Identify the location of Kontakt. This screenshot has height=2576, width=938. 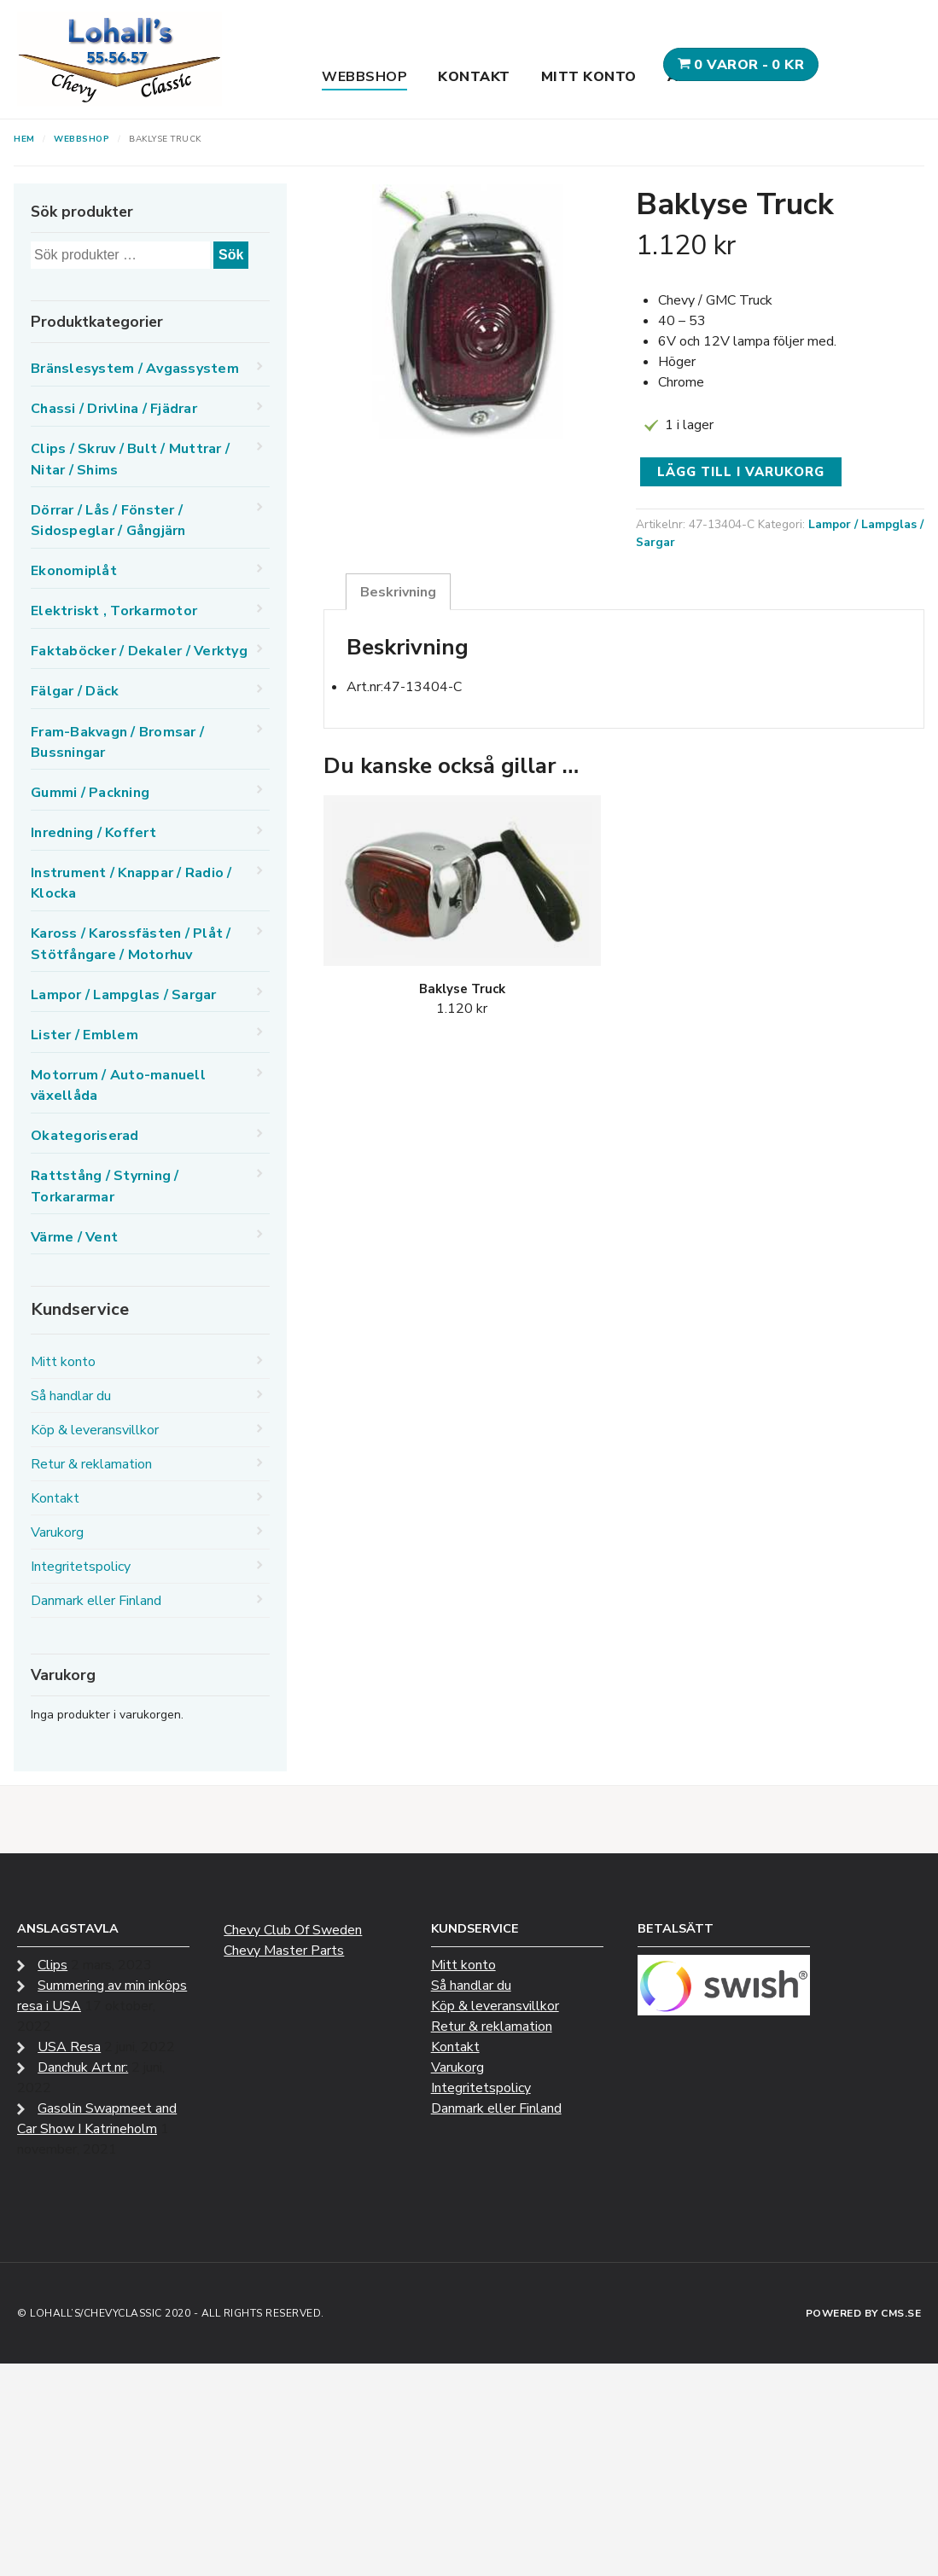
(474, 76).